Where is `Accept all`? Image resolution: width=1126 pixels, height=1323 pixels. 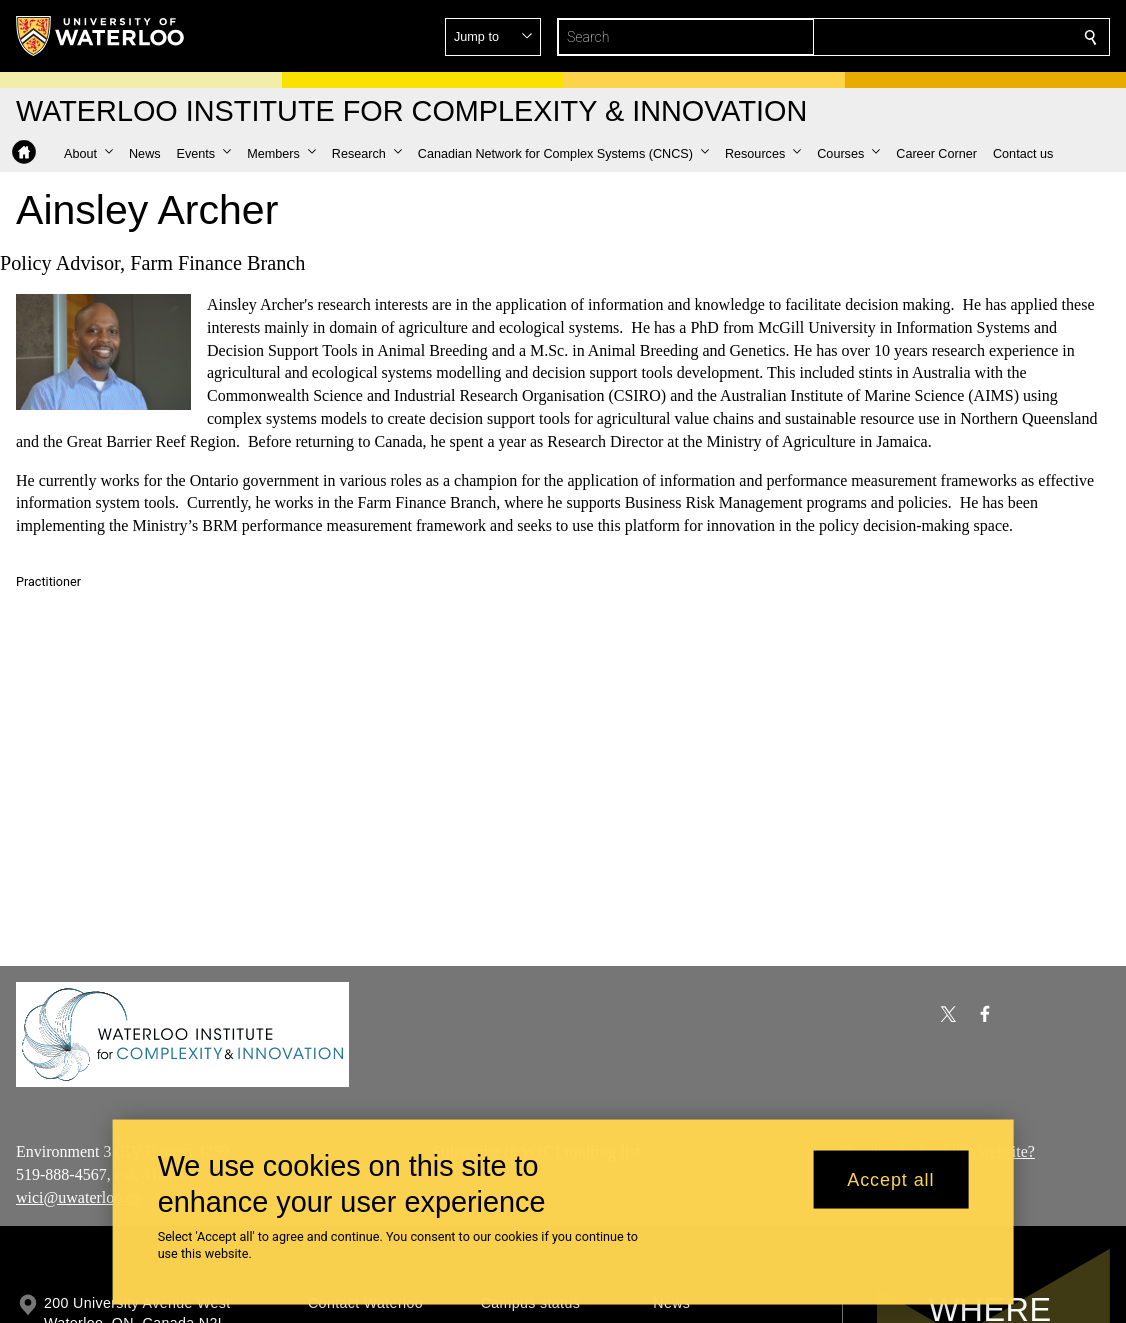 Accept all is located at coordinates (890, 1179).